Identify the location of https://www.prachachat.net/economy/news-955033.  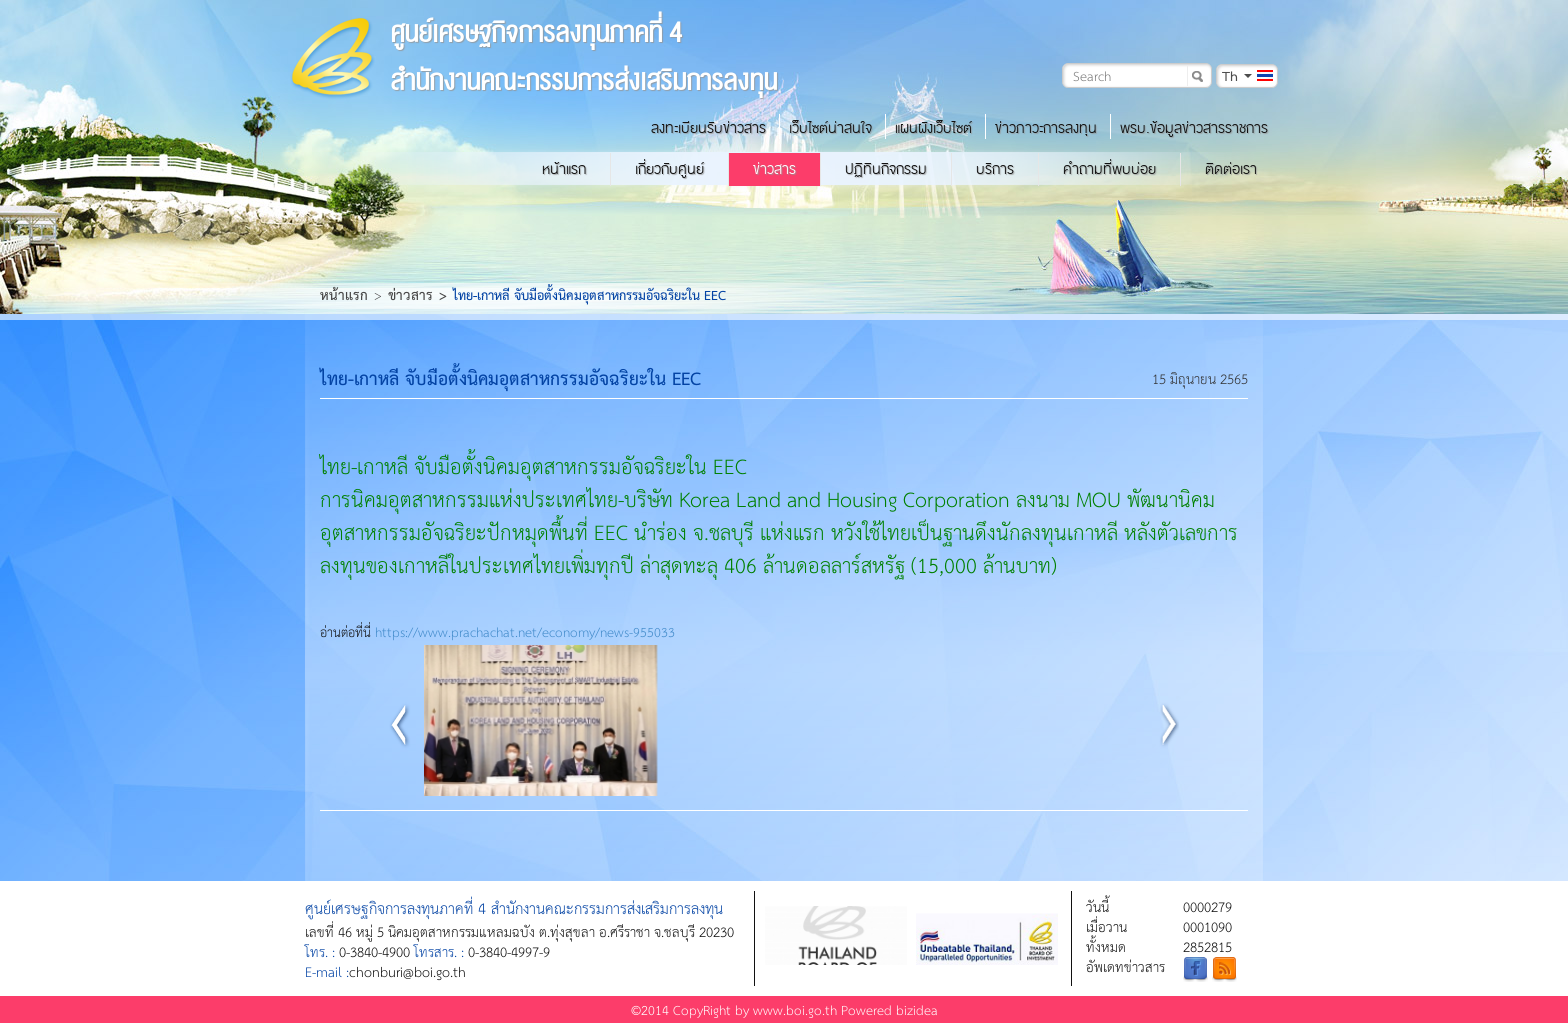
(525, 631).